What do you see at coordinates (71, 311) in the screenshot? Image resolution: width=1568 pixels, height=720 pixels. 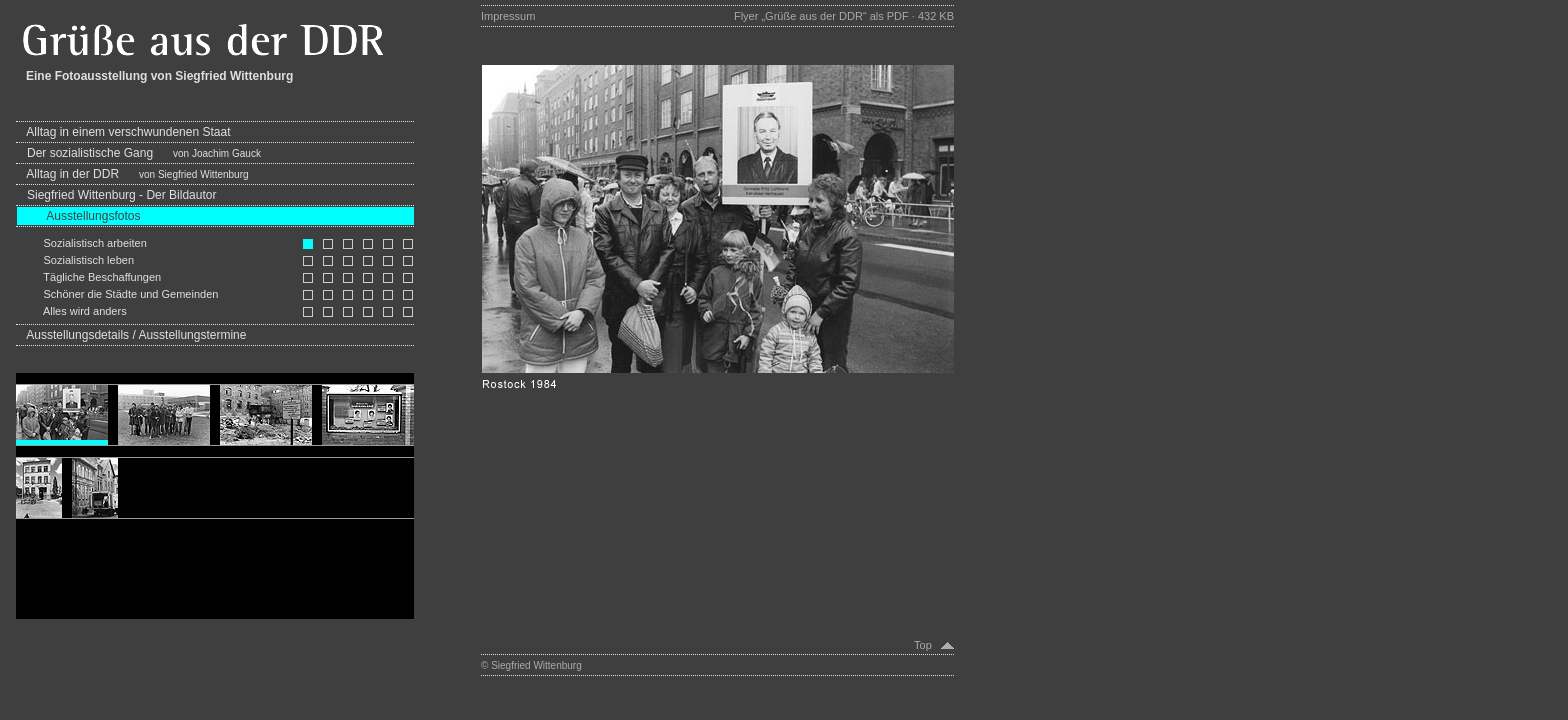 I see `Alles wird anders` at bounding box center [71, 311].